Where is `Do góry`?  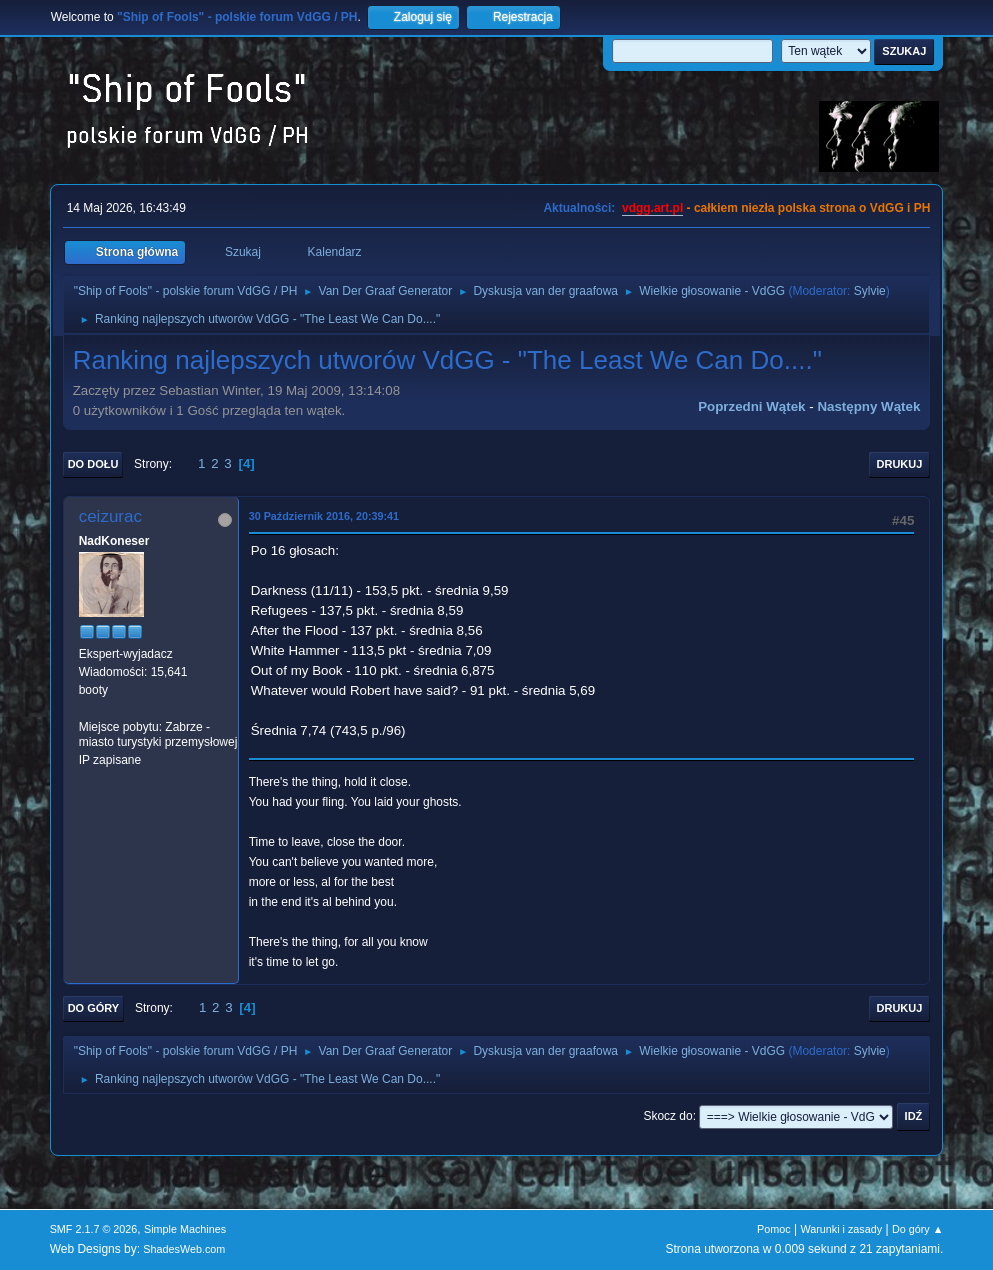 Do góry is located at coordinates (94, 1008).